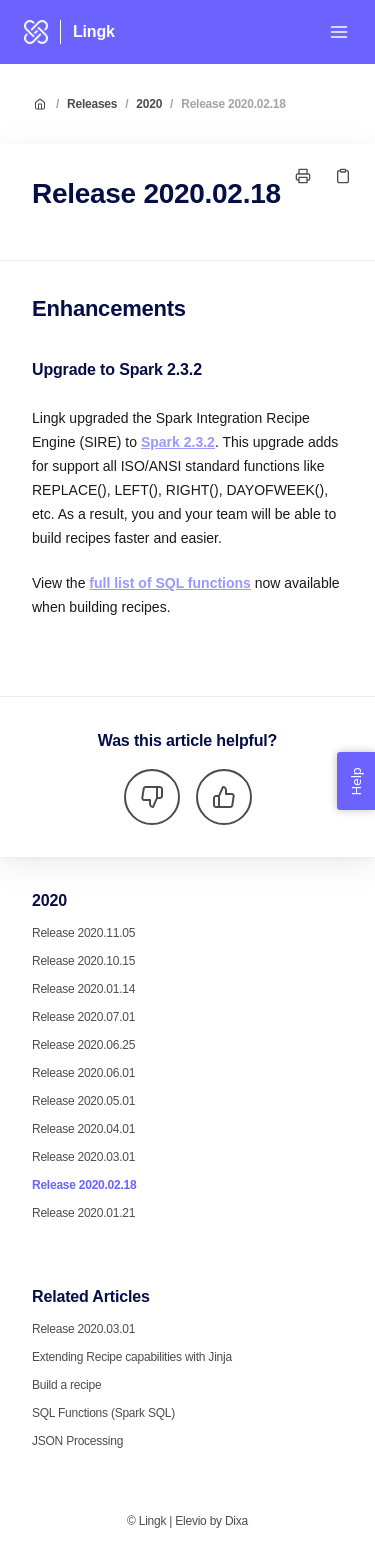  What do you see at coordinates (83, 1101) in the screenshot?
I see `Release 2020.05.01` at bounding box center [83, 1101].